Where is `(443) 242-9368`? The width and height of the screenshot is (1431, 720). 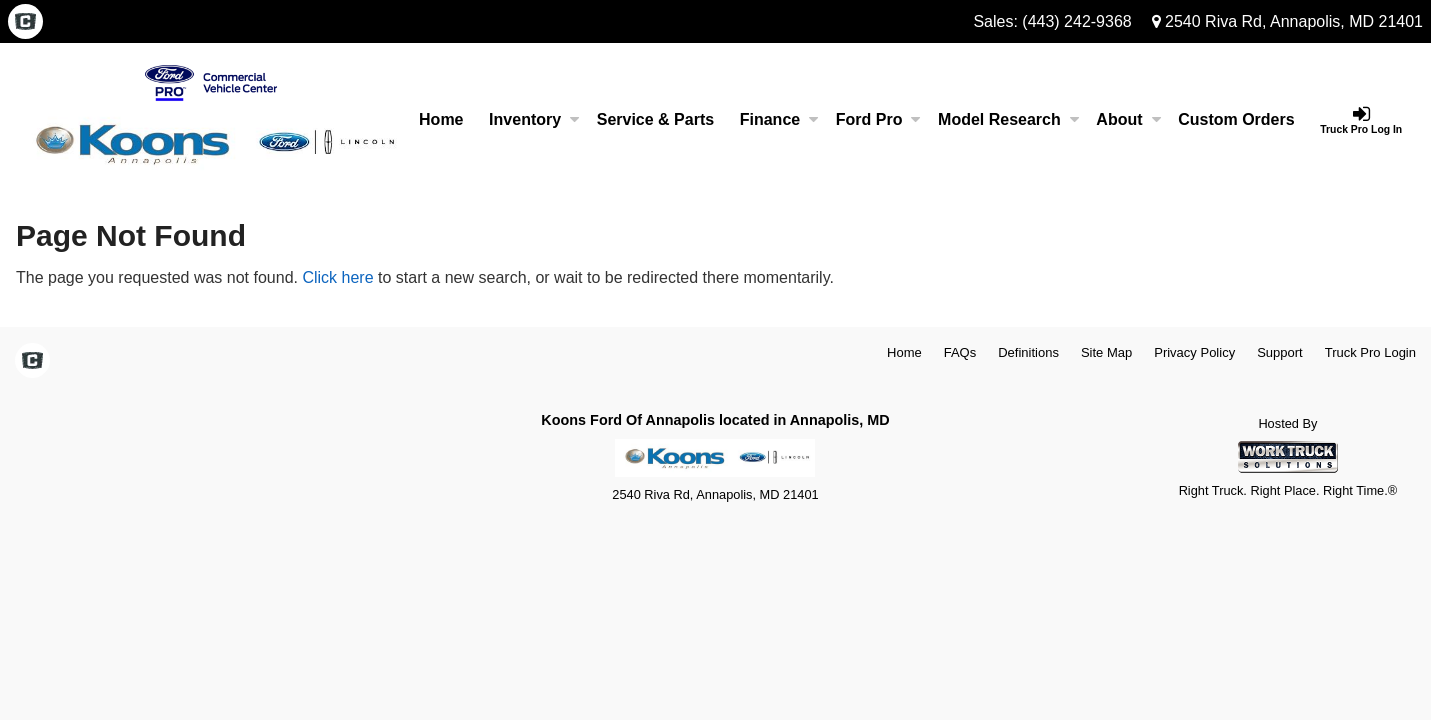
(443) 242-9368 is located at coordinates (1076, 21).